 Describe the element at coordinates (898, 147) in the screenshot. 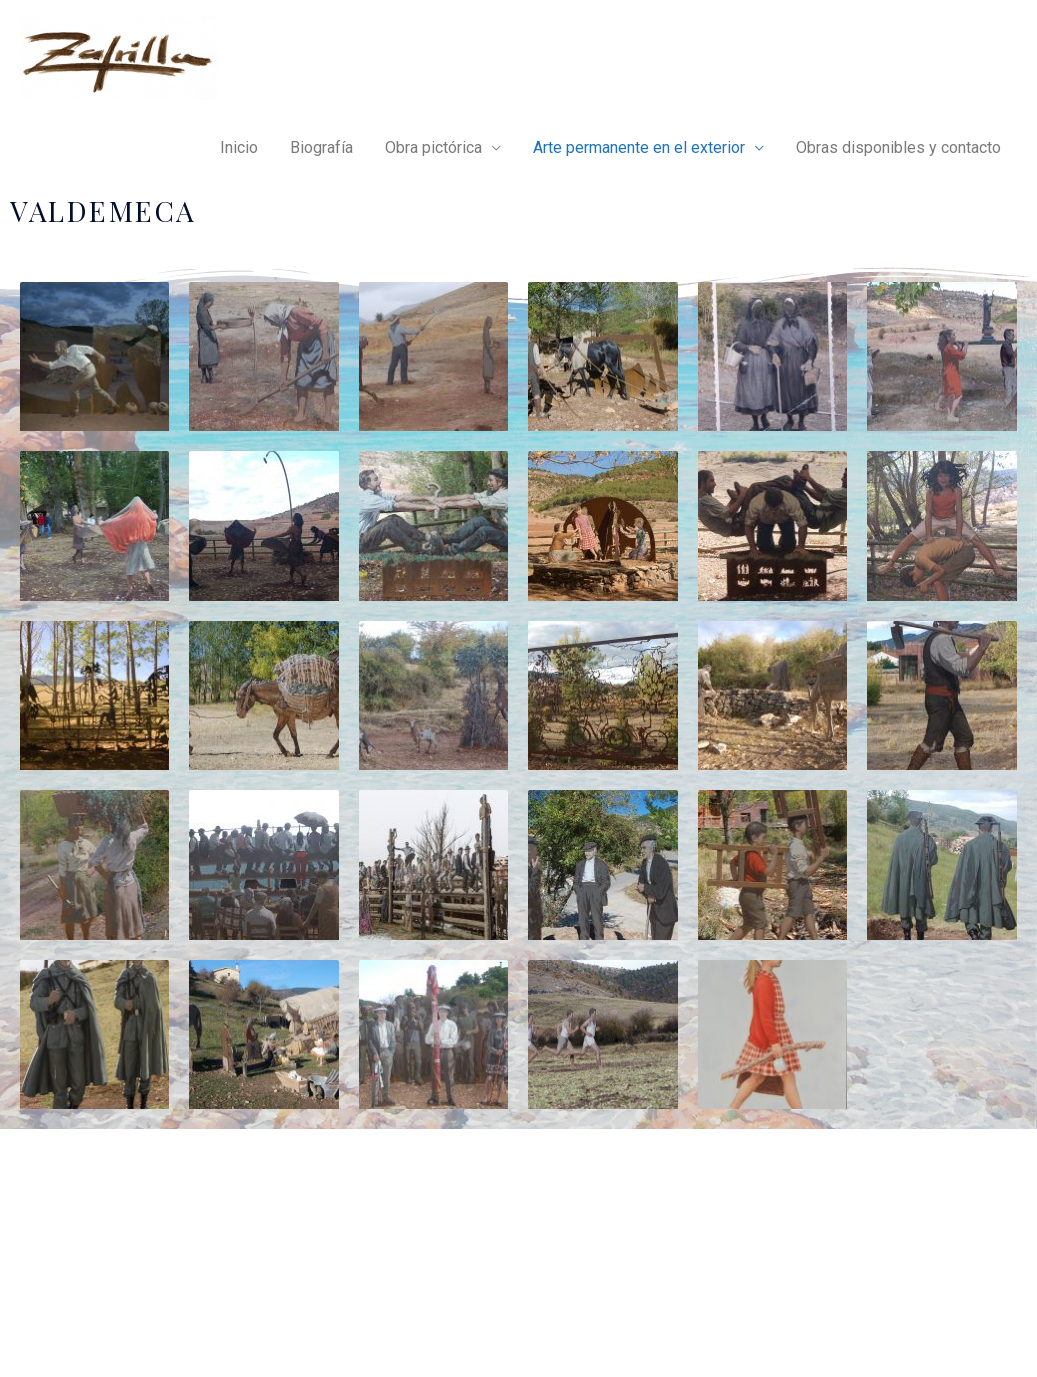

I see `Obras disponibles y contacto` at that location.